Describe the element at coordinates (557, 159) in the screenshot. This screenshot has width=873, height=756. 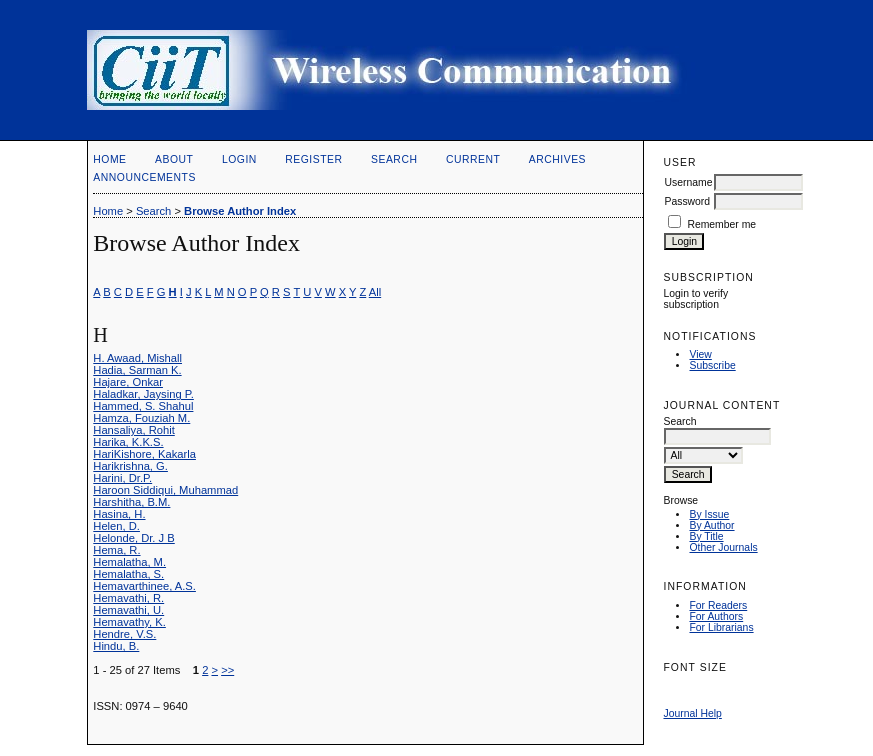
I see `Archives` at that location.